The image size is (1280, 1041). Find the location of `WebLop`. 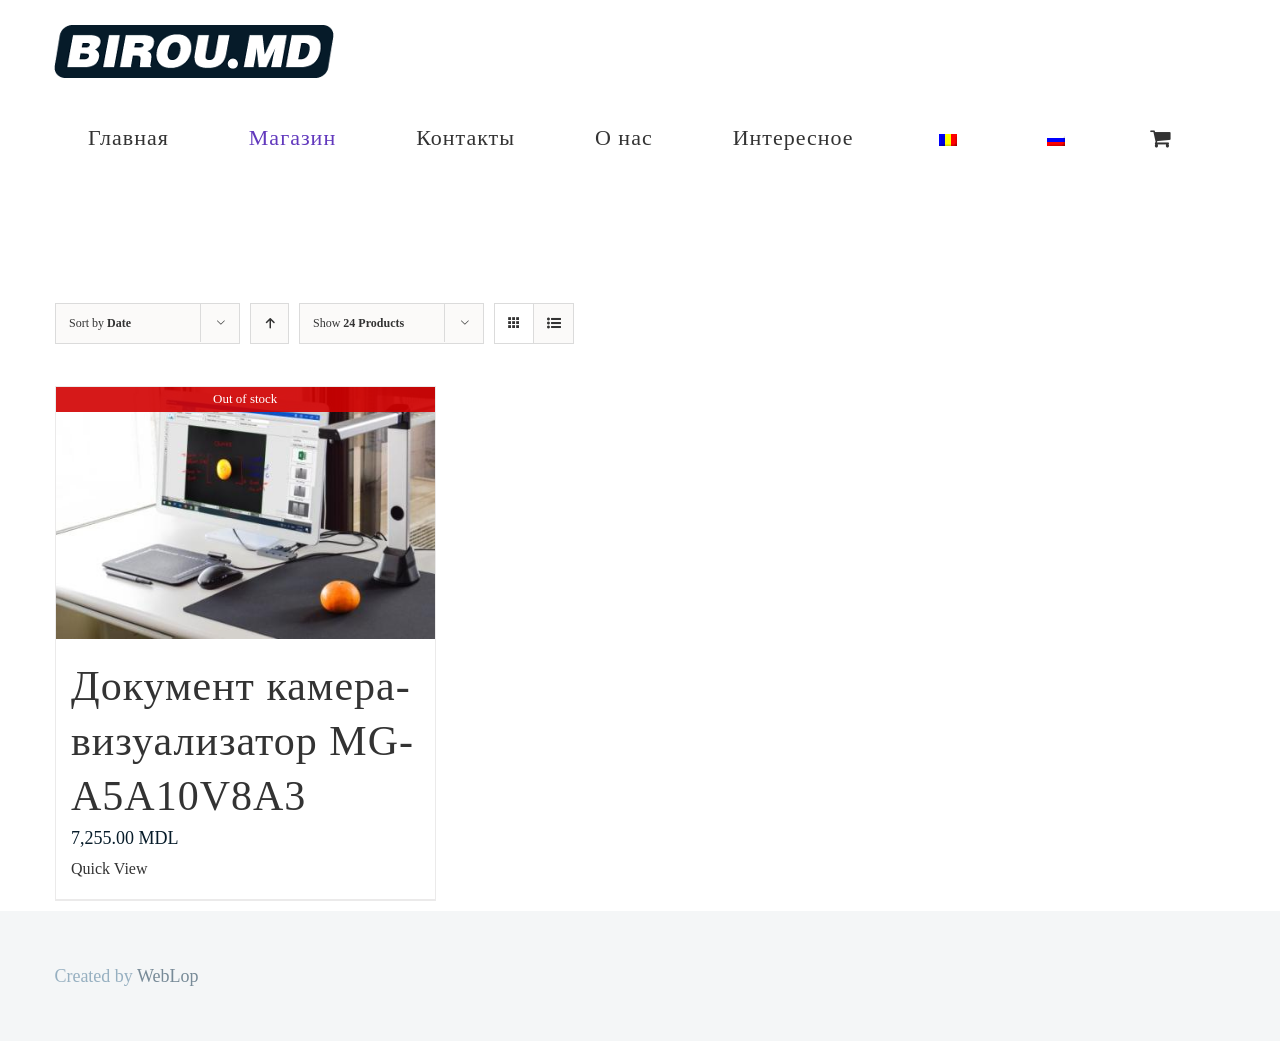

WebLop is located at coordinates (168, 976).